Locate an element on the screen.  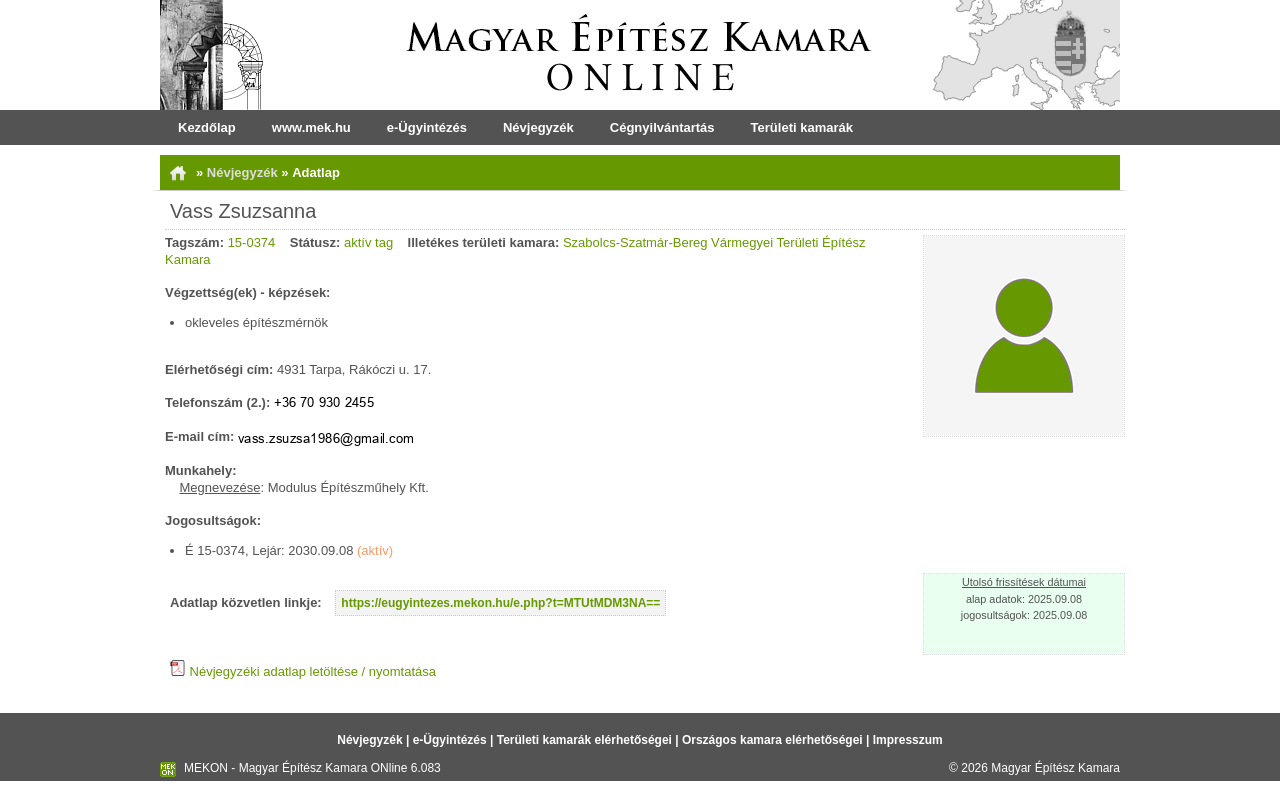
Országos kamara elérhetőségei is located at coordinates (772, 740).